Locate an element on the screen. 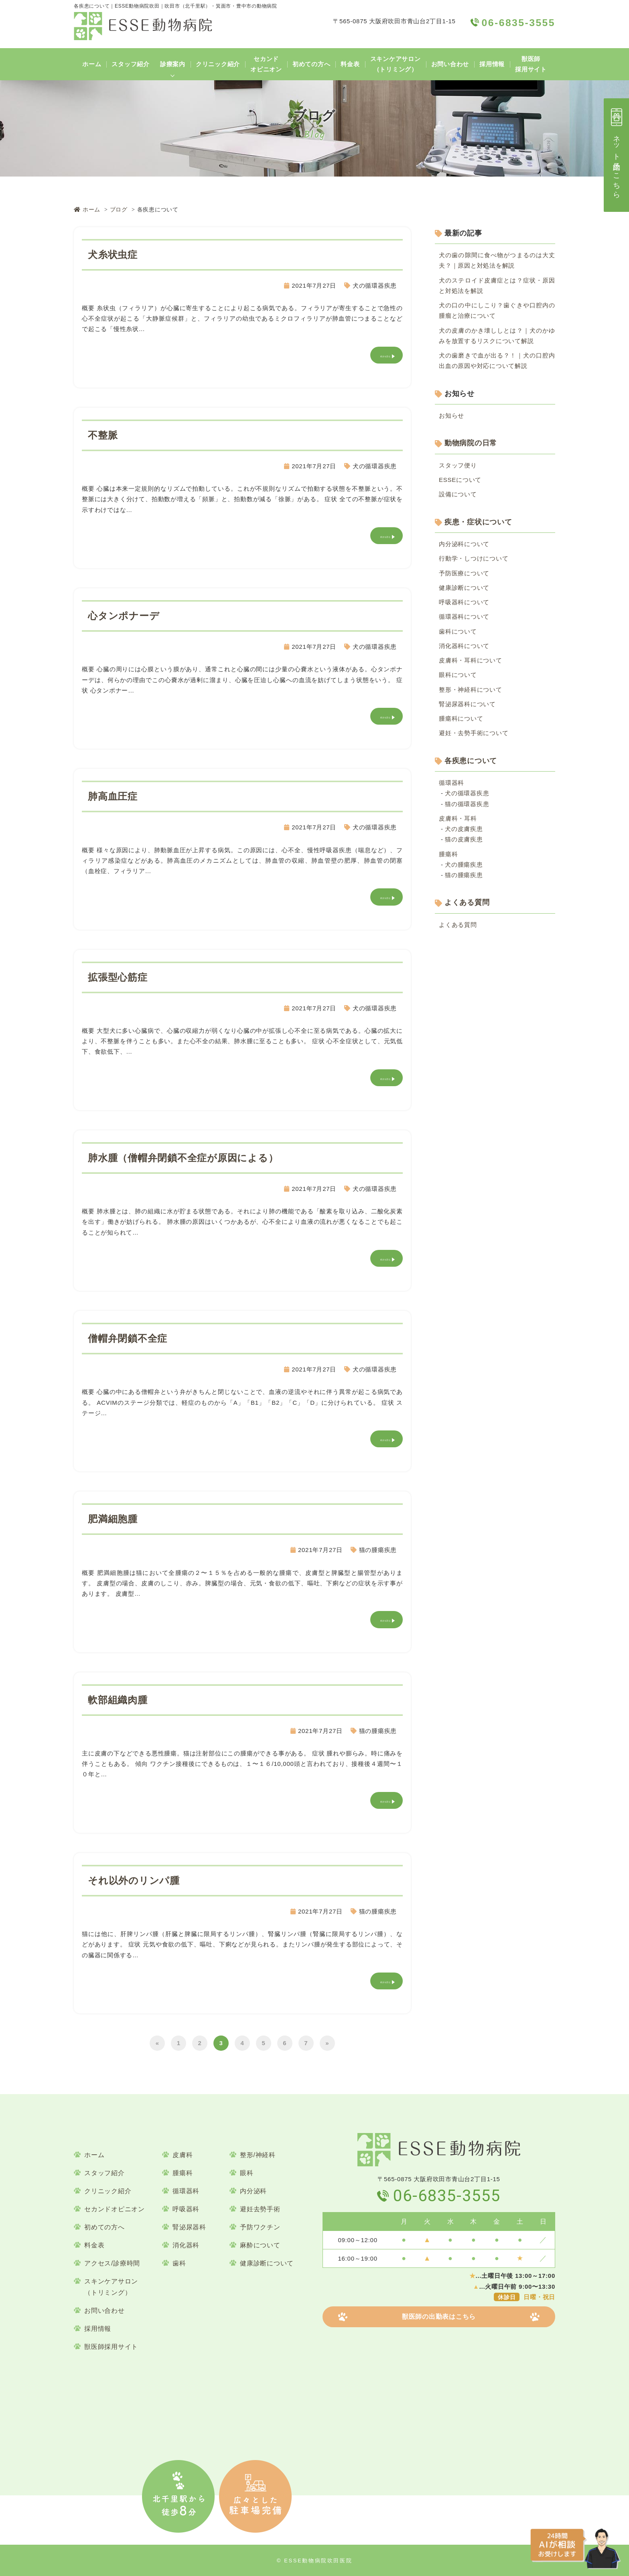  セカンドオピニオン is located at coordinates (266, 64).